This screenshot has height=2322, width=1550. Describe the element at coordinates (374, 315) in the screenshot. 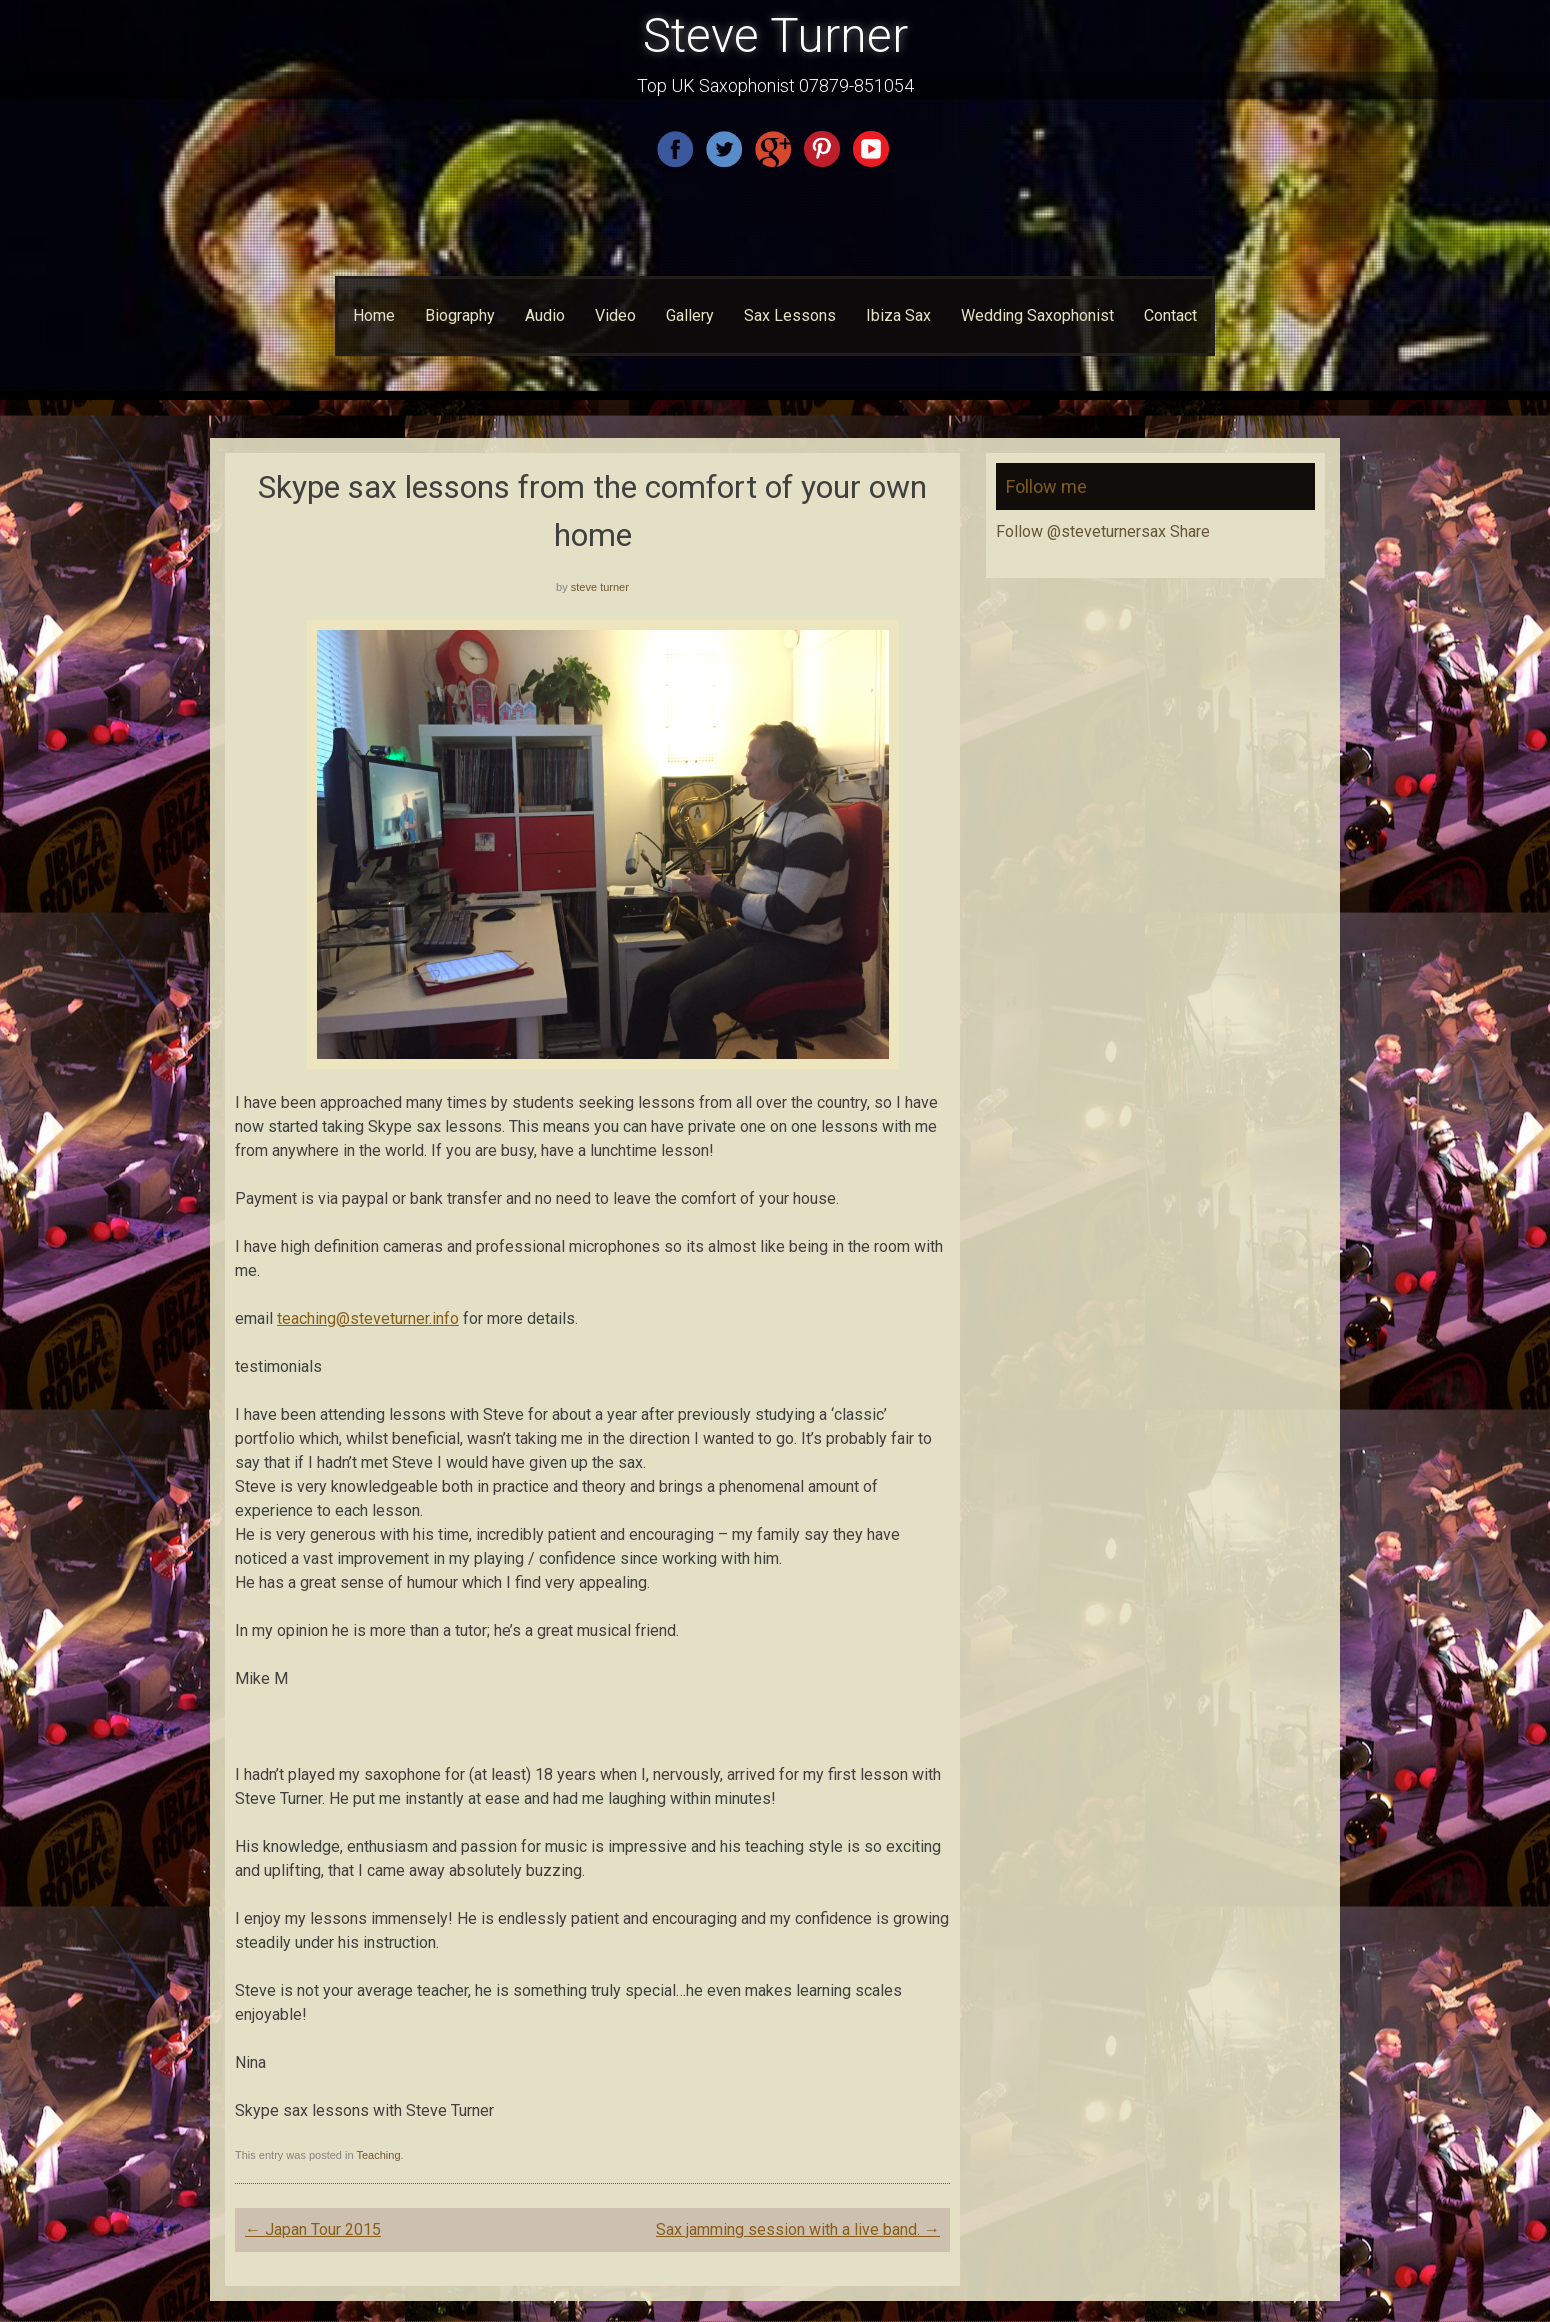

I see `Home` at that location.